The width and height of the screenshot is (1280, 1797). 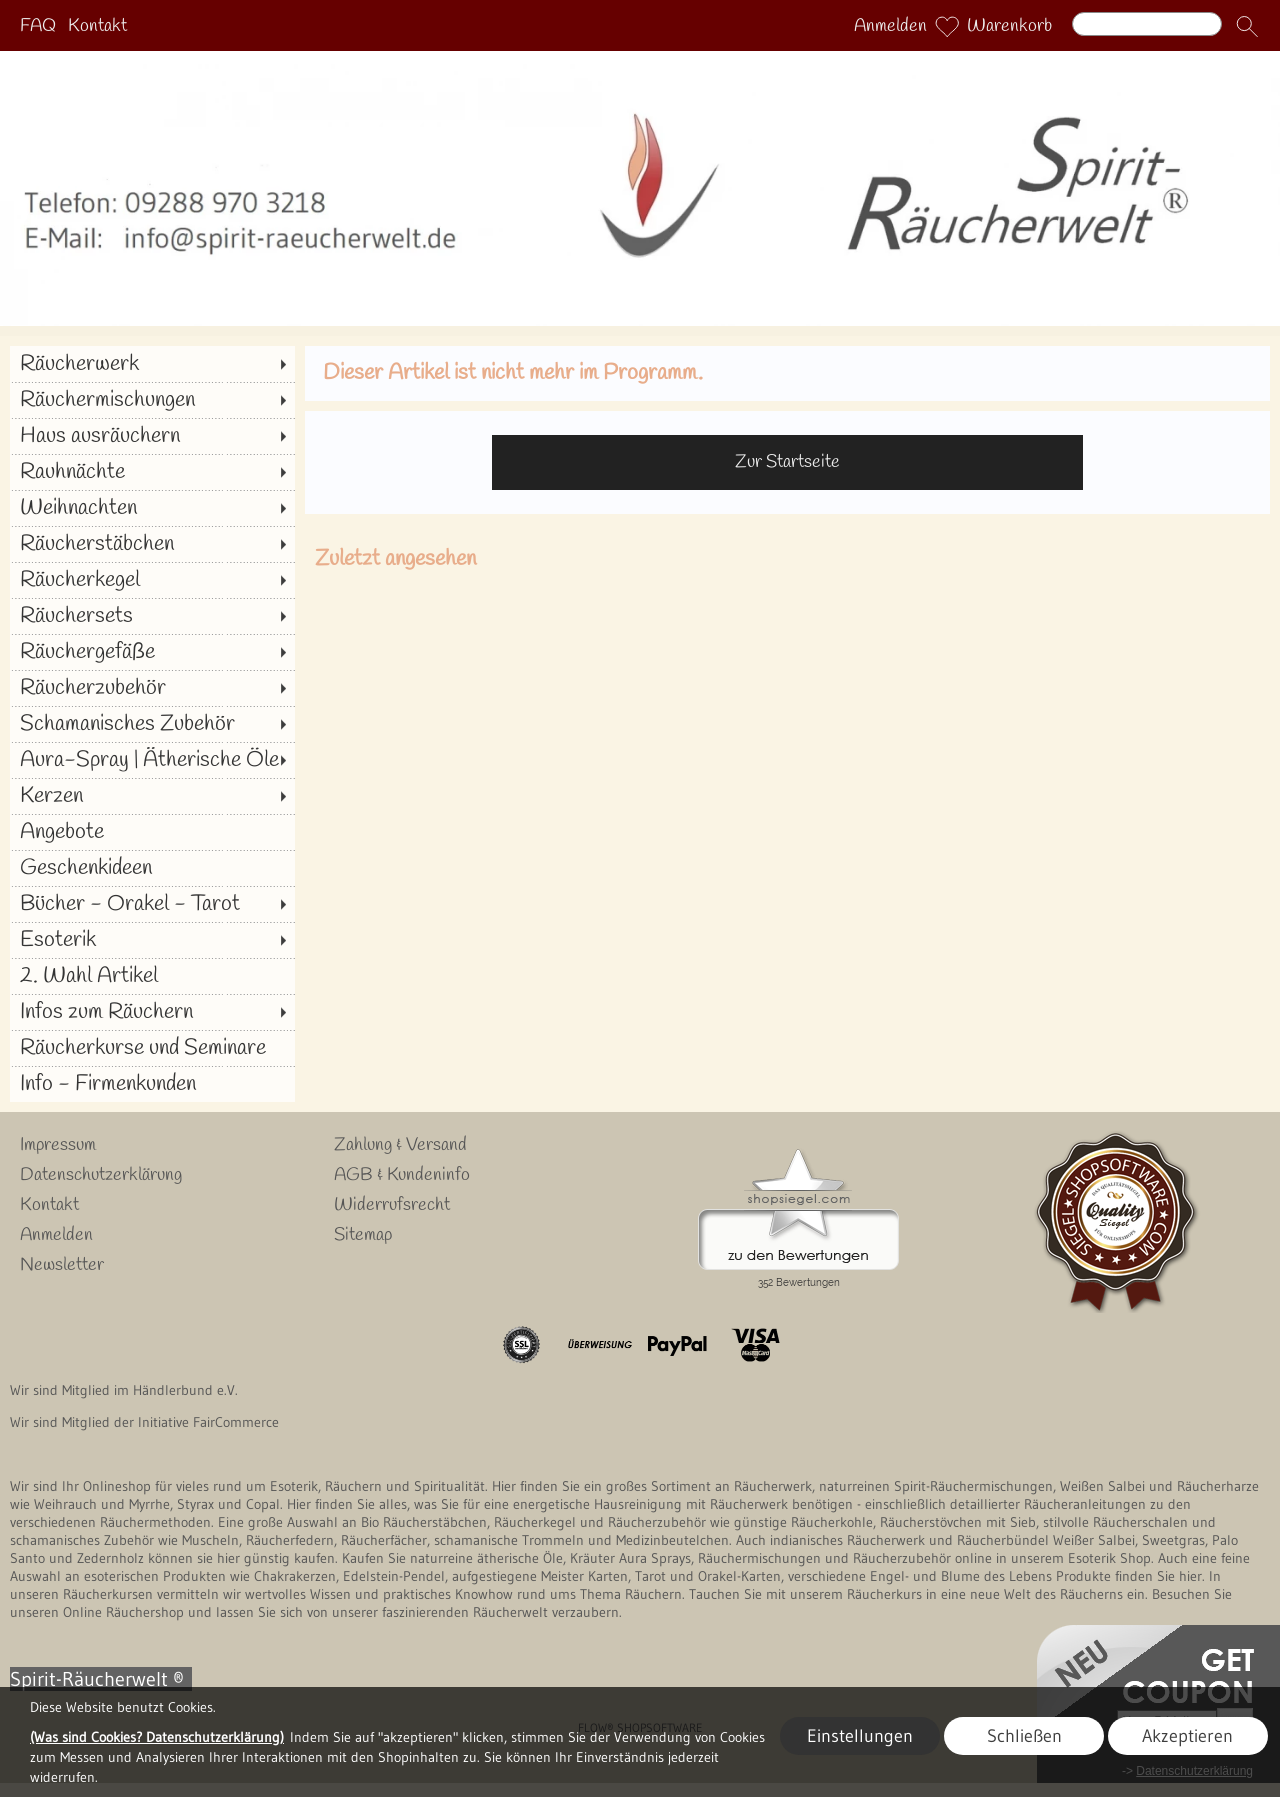 What do you see at coordinates (947, 26) in the screenshot?
I see `[Merkliste]` at bounding box center [947, 26].